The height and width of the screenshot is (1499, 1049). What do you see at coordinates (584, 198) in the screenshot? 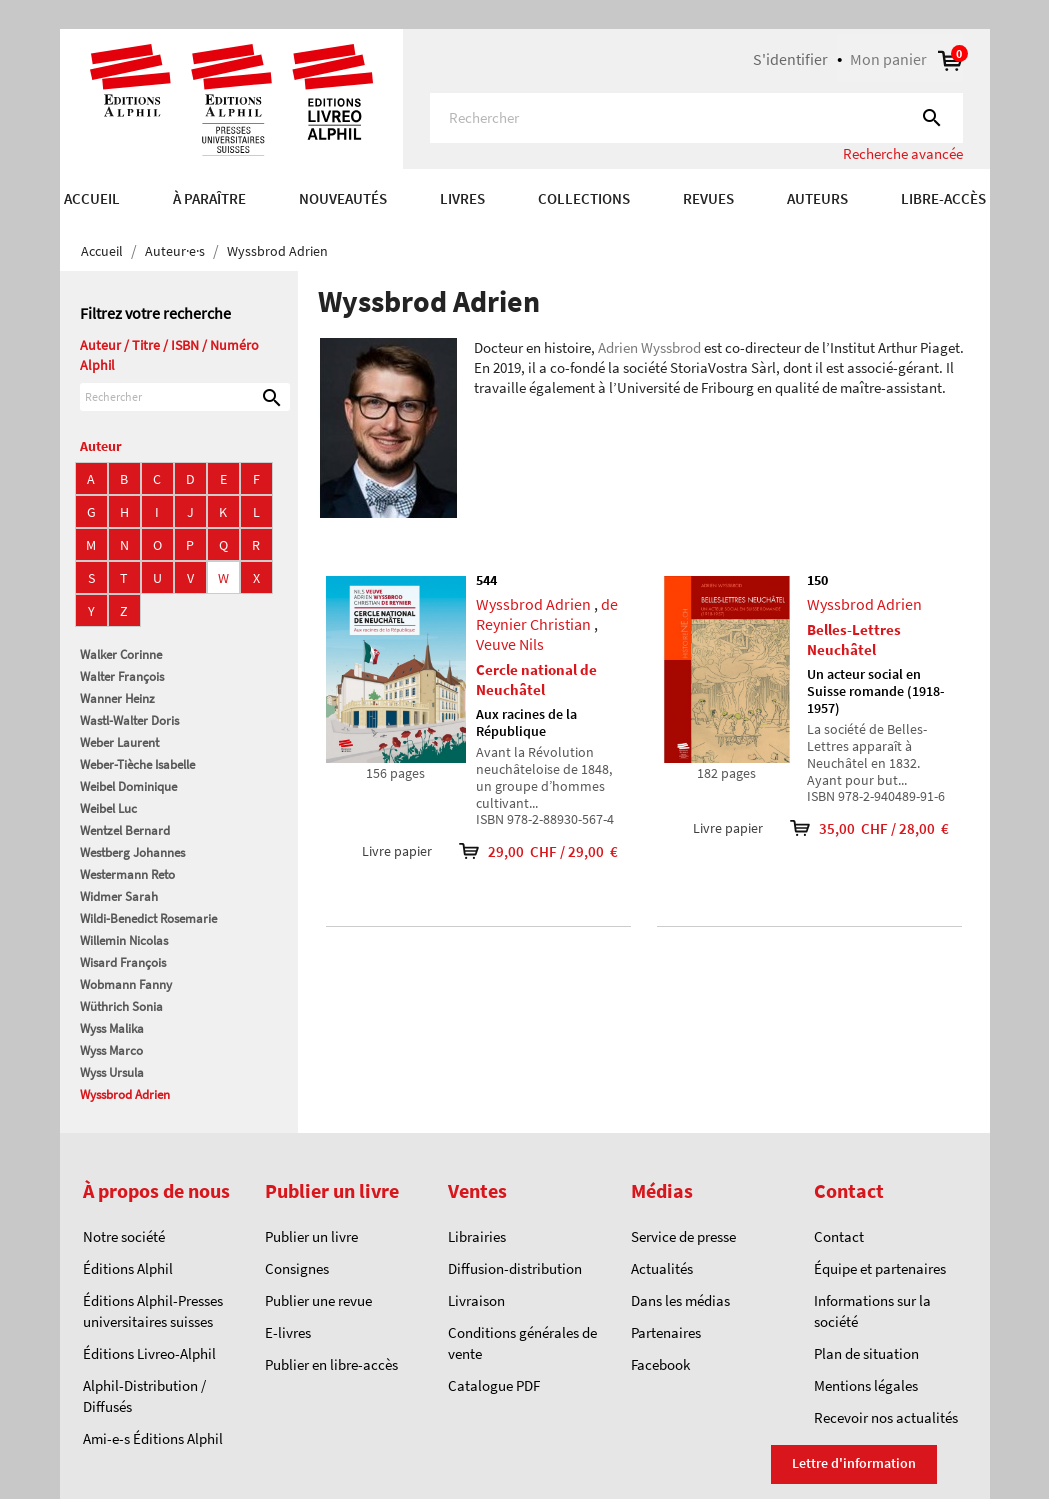
I see `COLLECTIONS` at bounding box center [584, 198].